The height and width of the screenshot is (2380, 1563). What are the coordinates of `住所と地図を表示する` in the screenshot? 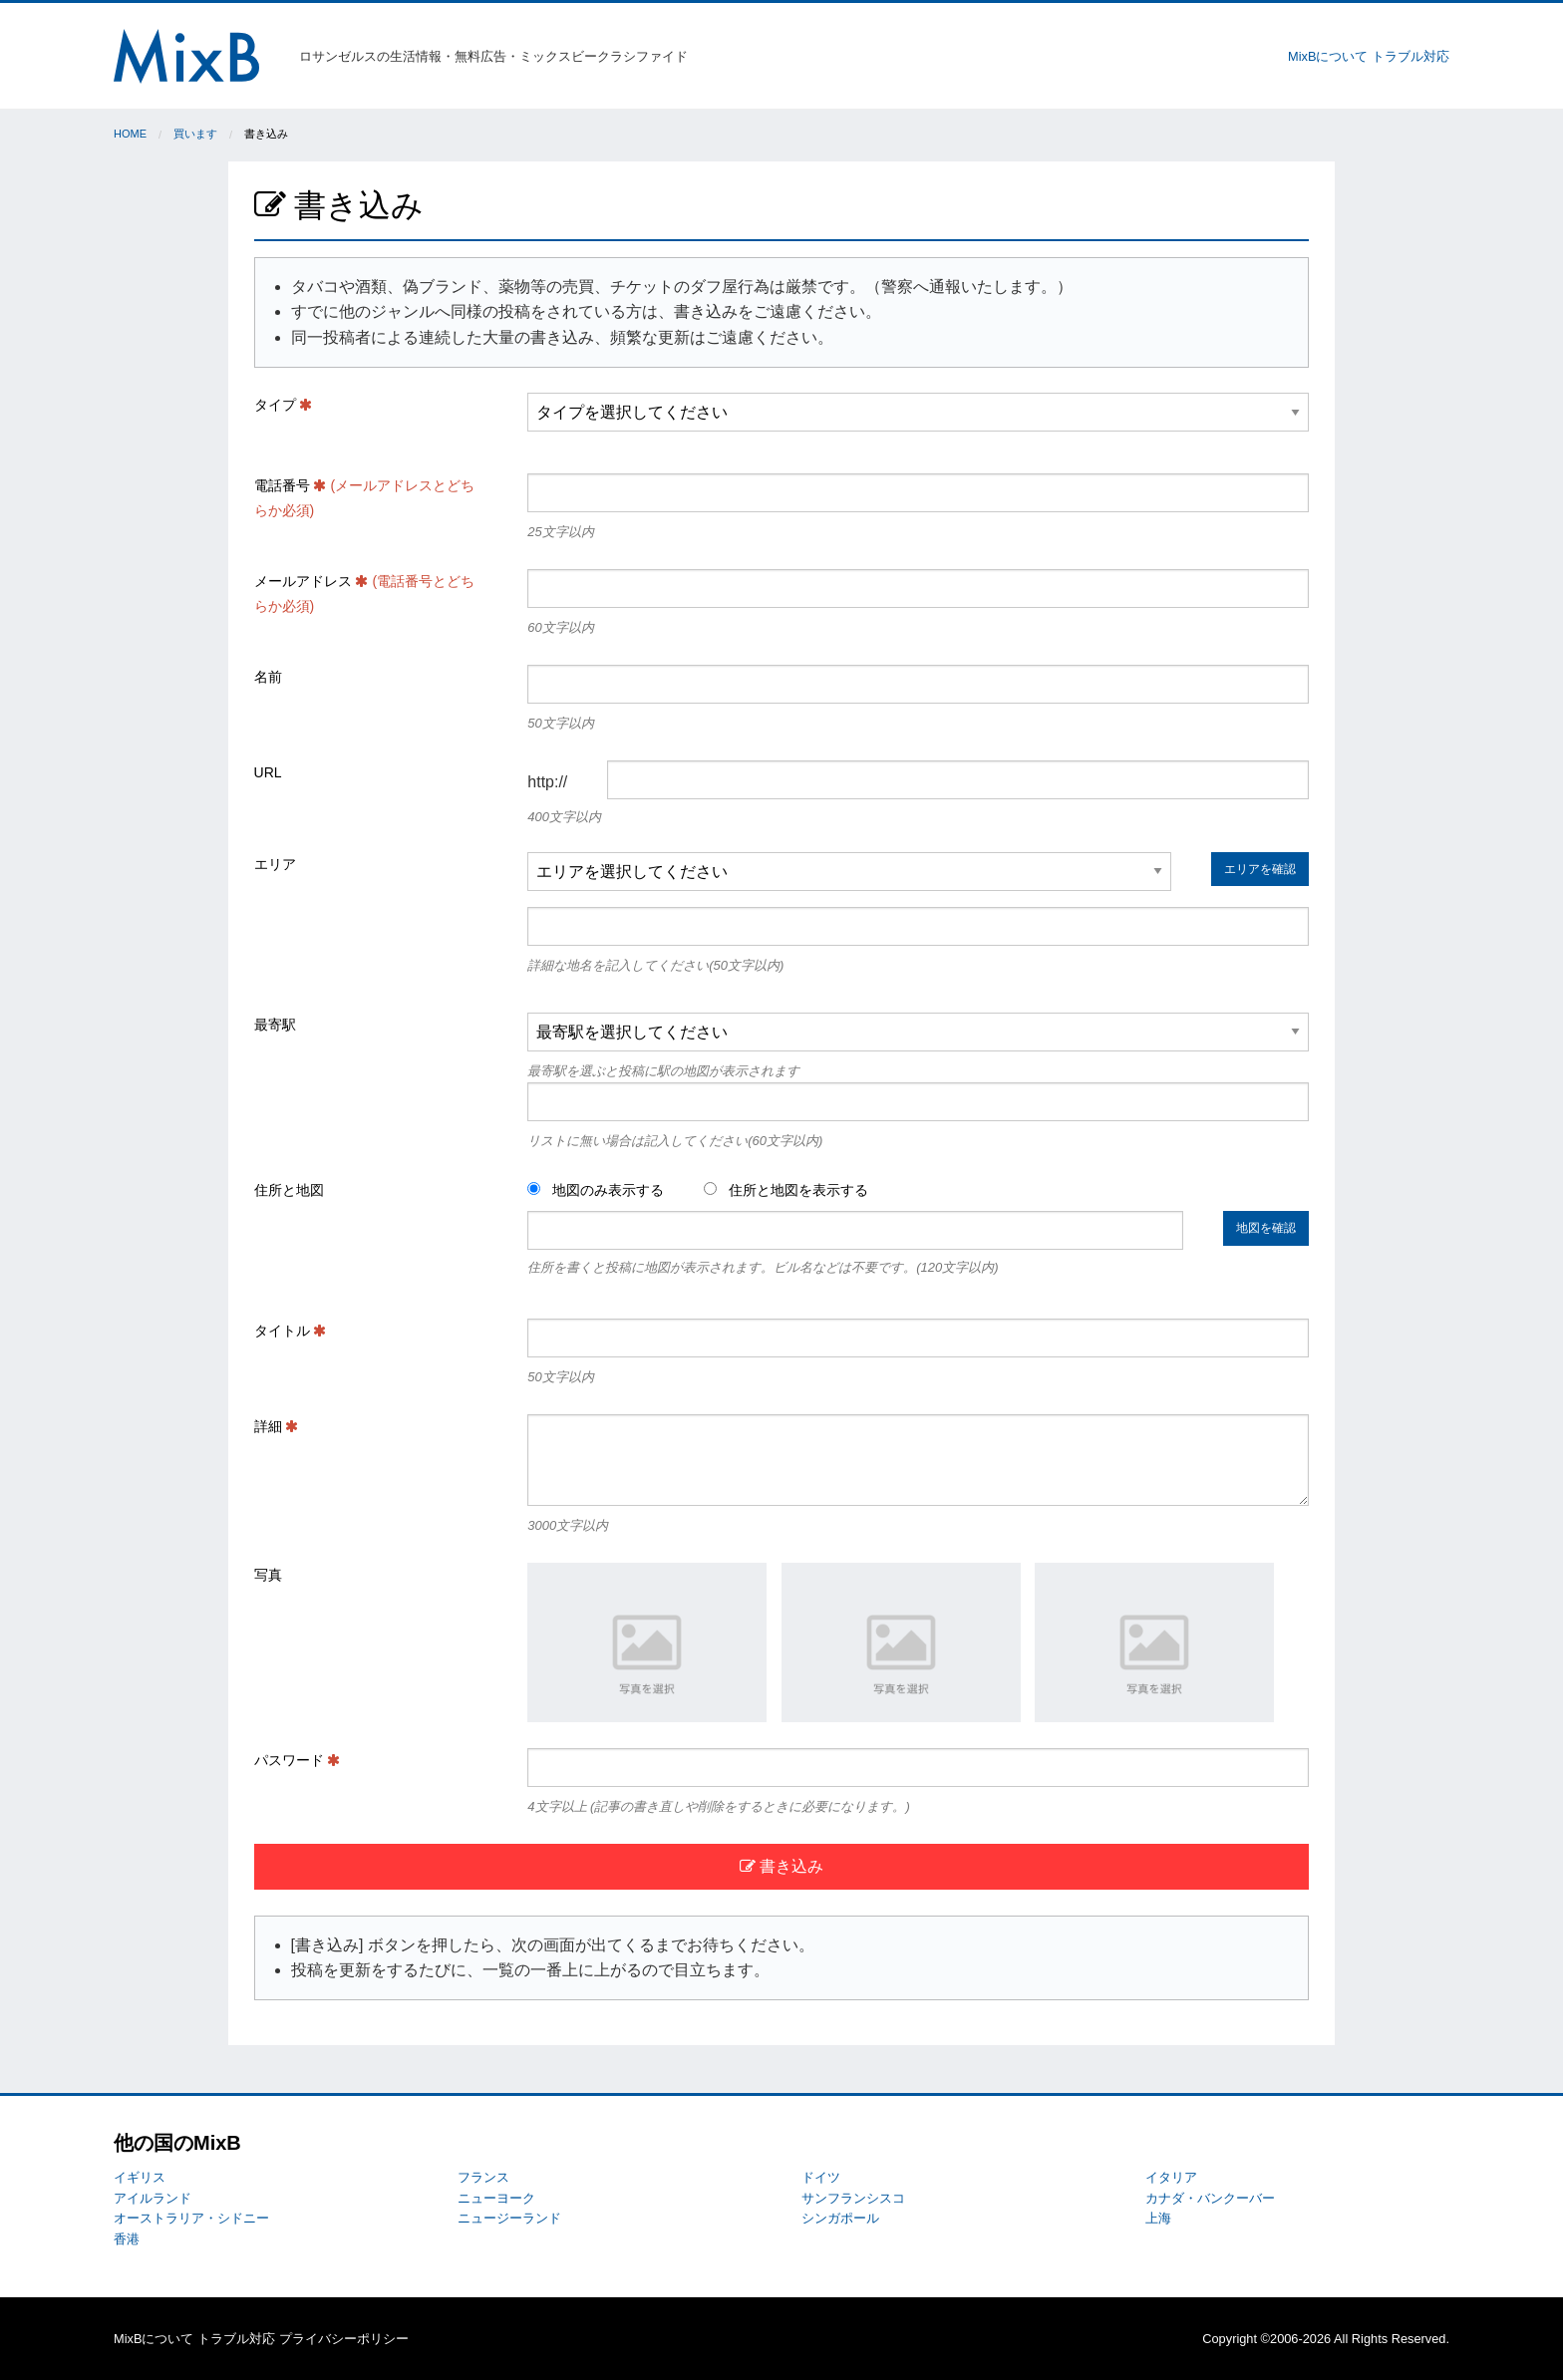 It's located at (786, 1190).